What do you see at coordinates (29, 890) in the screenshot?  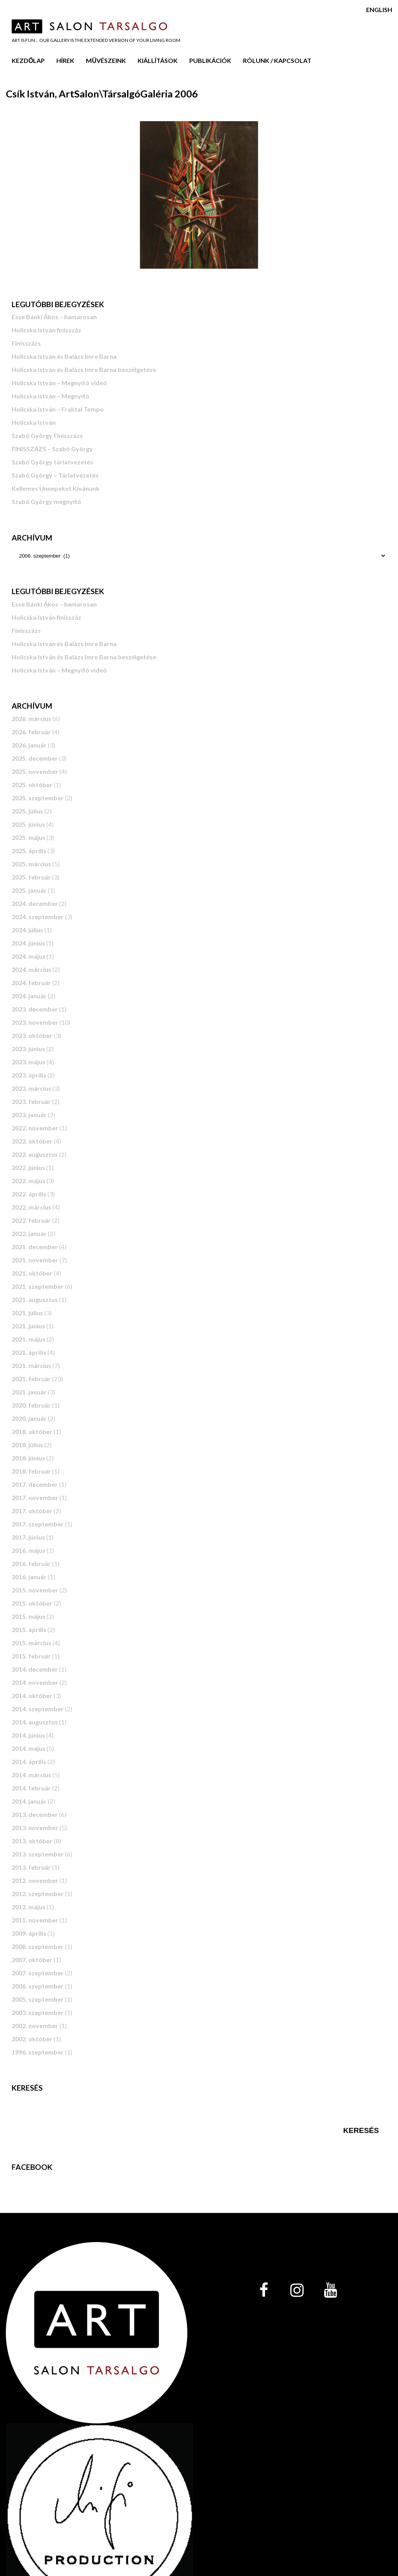 I see `2025. január` at bounding box center [29, 890].